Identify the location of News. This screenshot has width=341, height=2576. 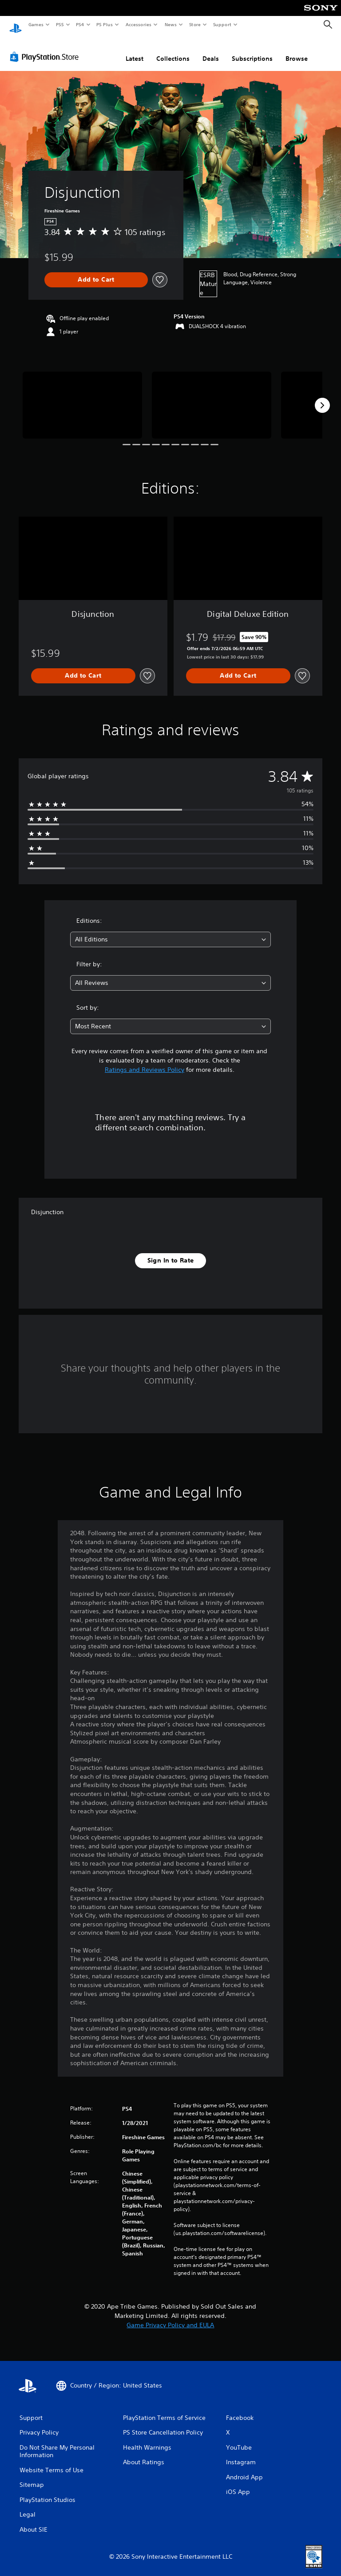
(171, 24).